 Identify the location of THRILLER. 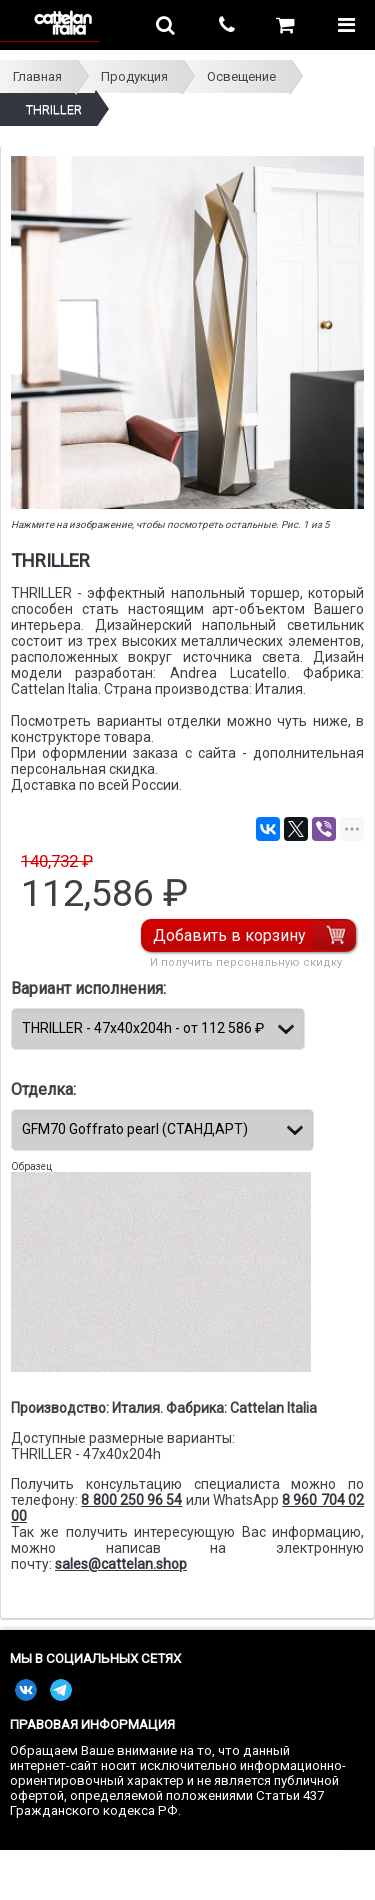
(54, 109).